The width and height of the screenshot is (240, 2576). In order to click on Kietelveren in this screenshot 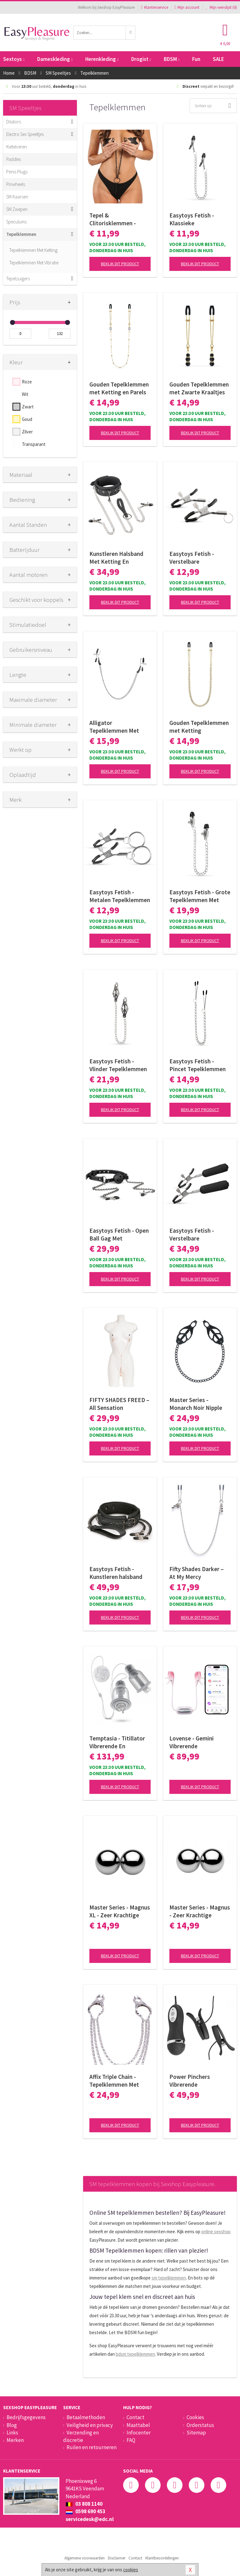, I will do `click(16, 147)`.